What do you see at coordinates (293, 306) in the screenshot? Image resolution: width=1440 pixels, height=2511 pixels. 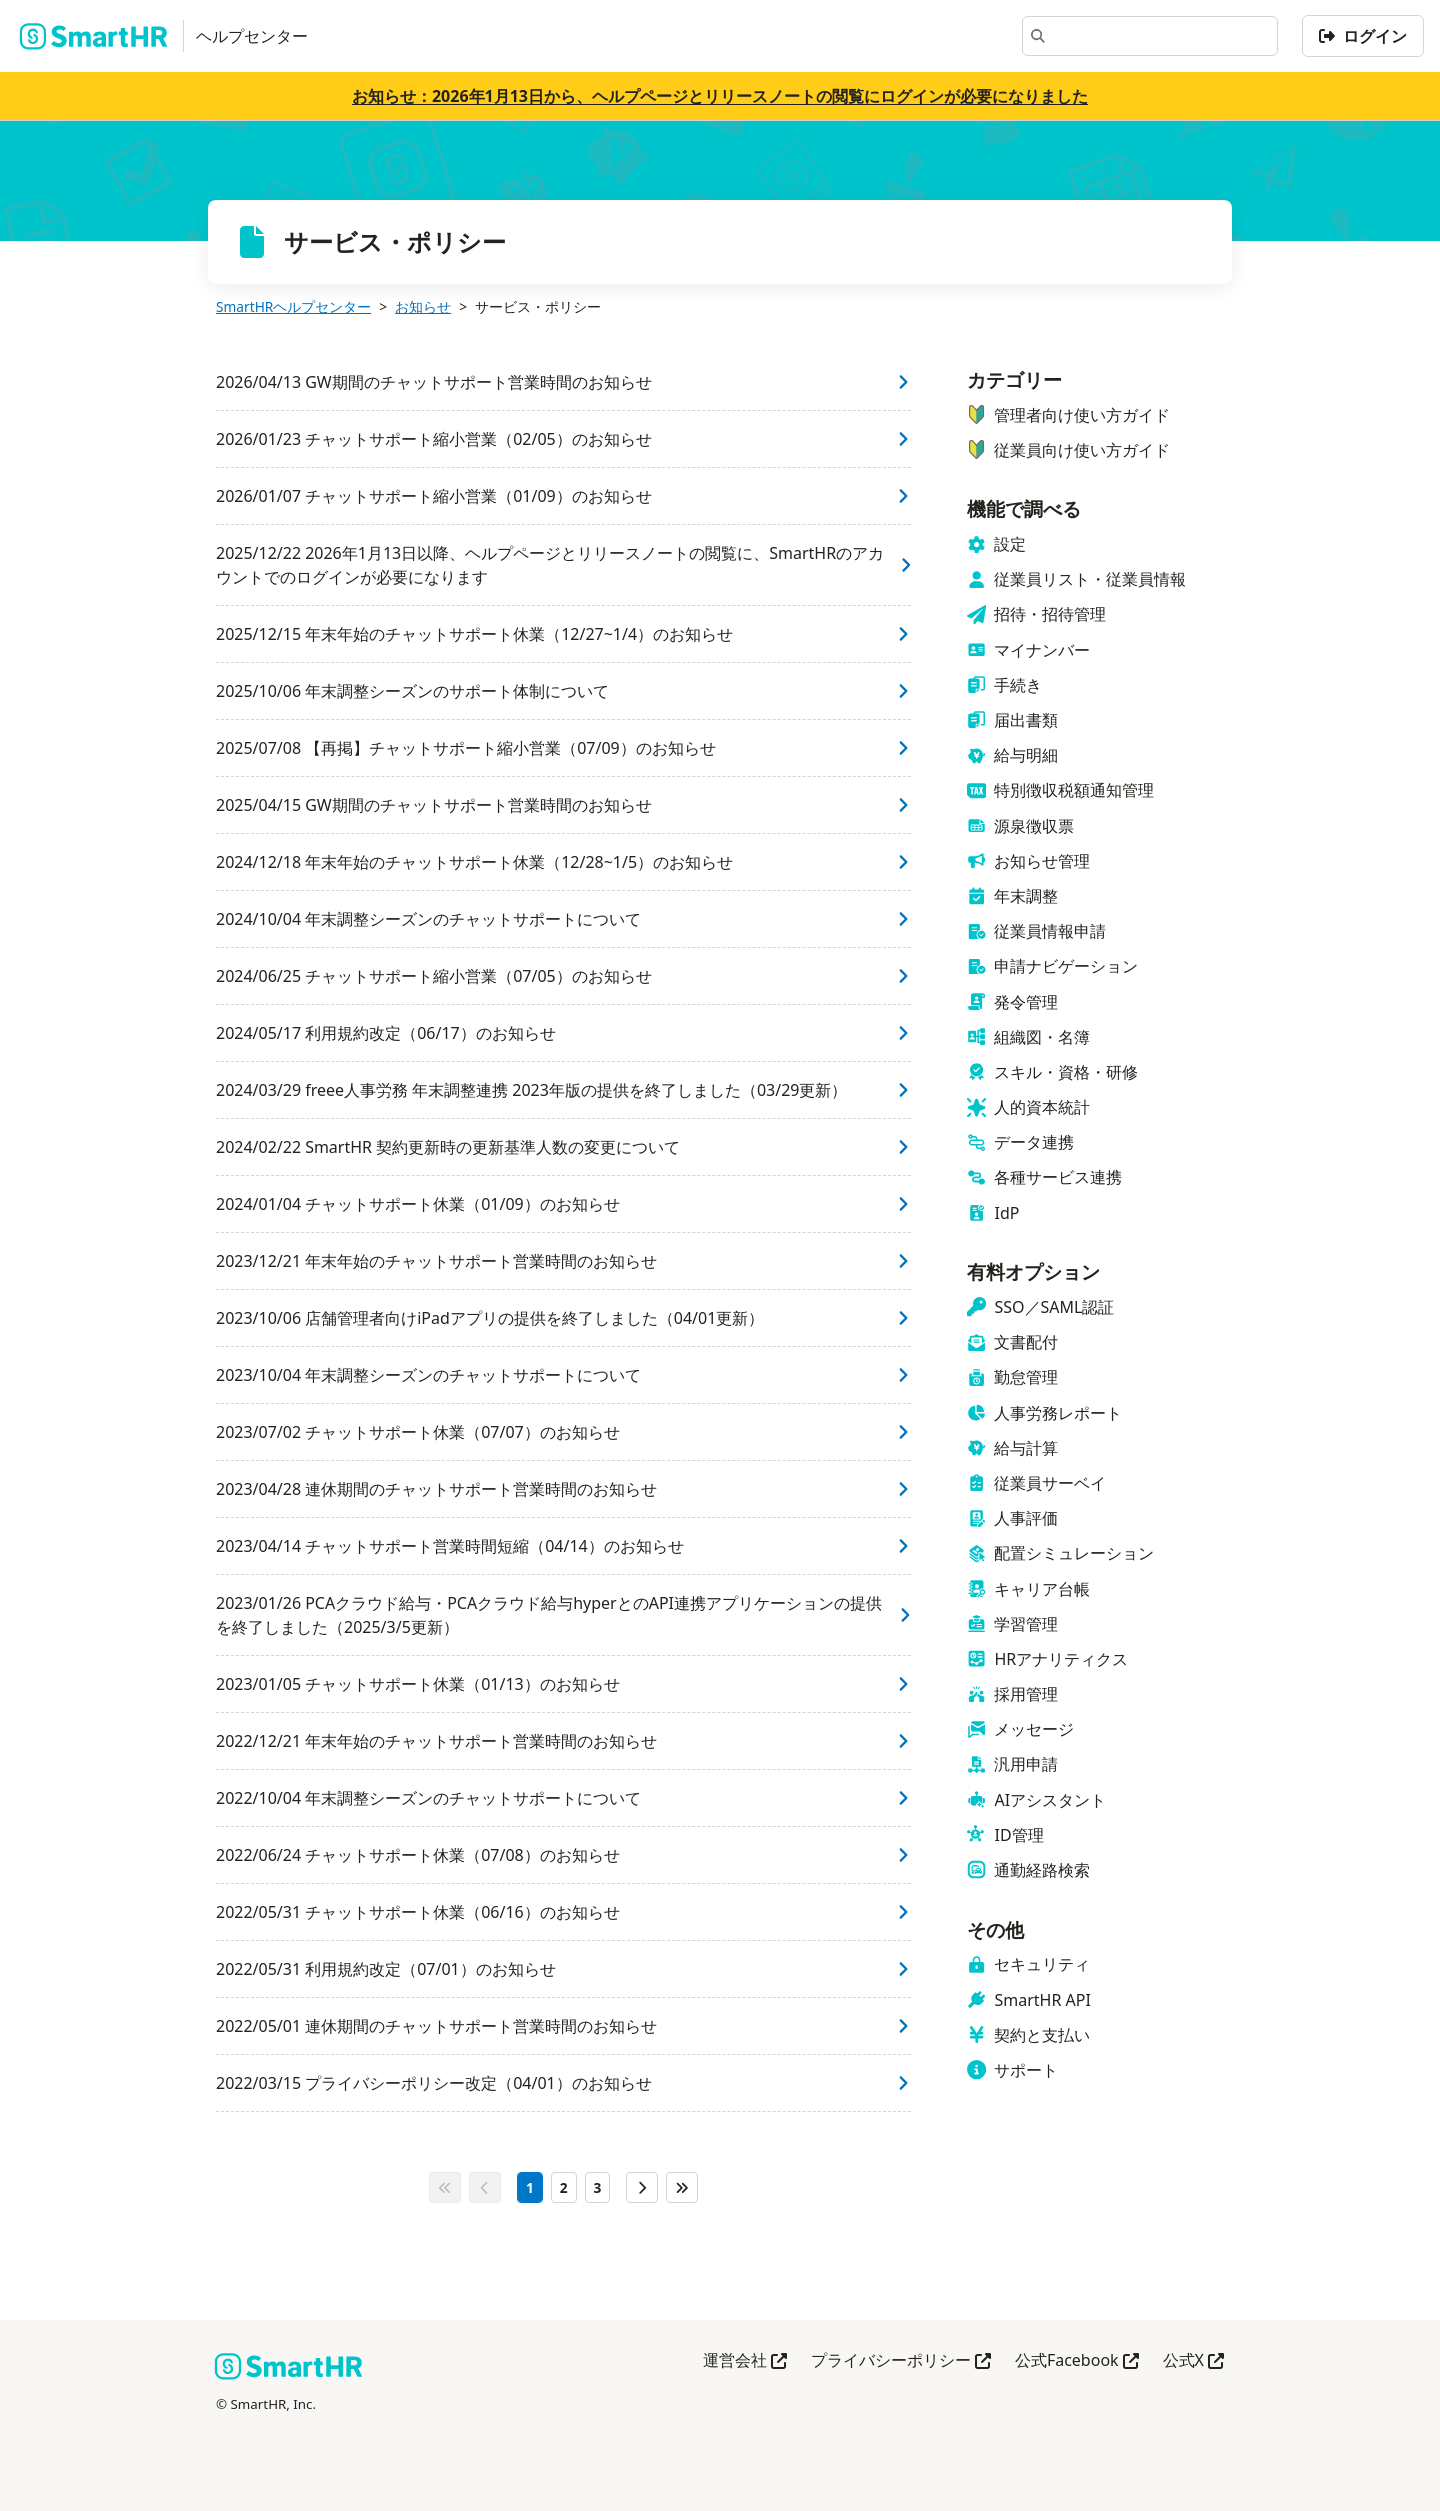 I see `SmartHRヘルプセンター` at bounding box center [293, 306].